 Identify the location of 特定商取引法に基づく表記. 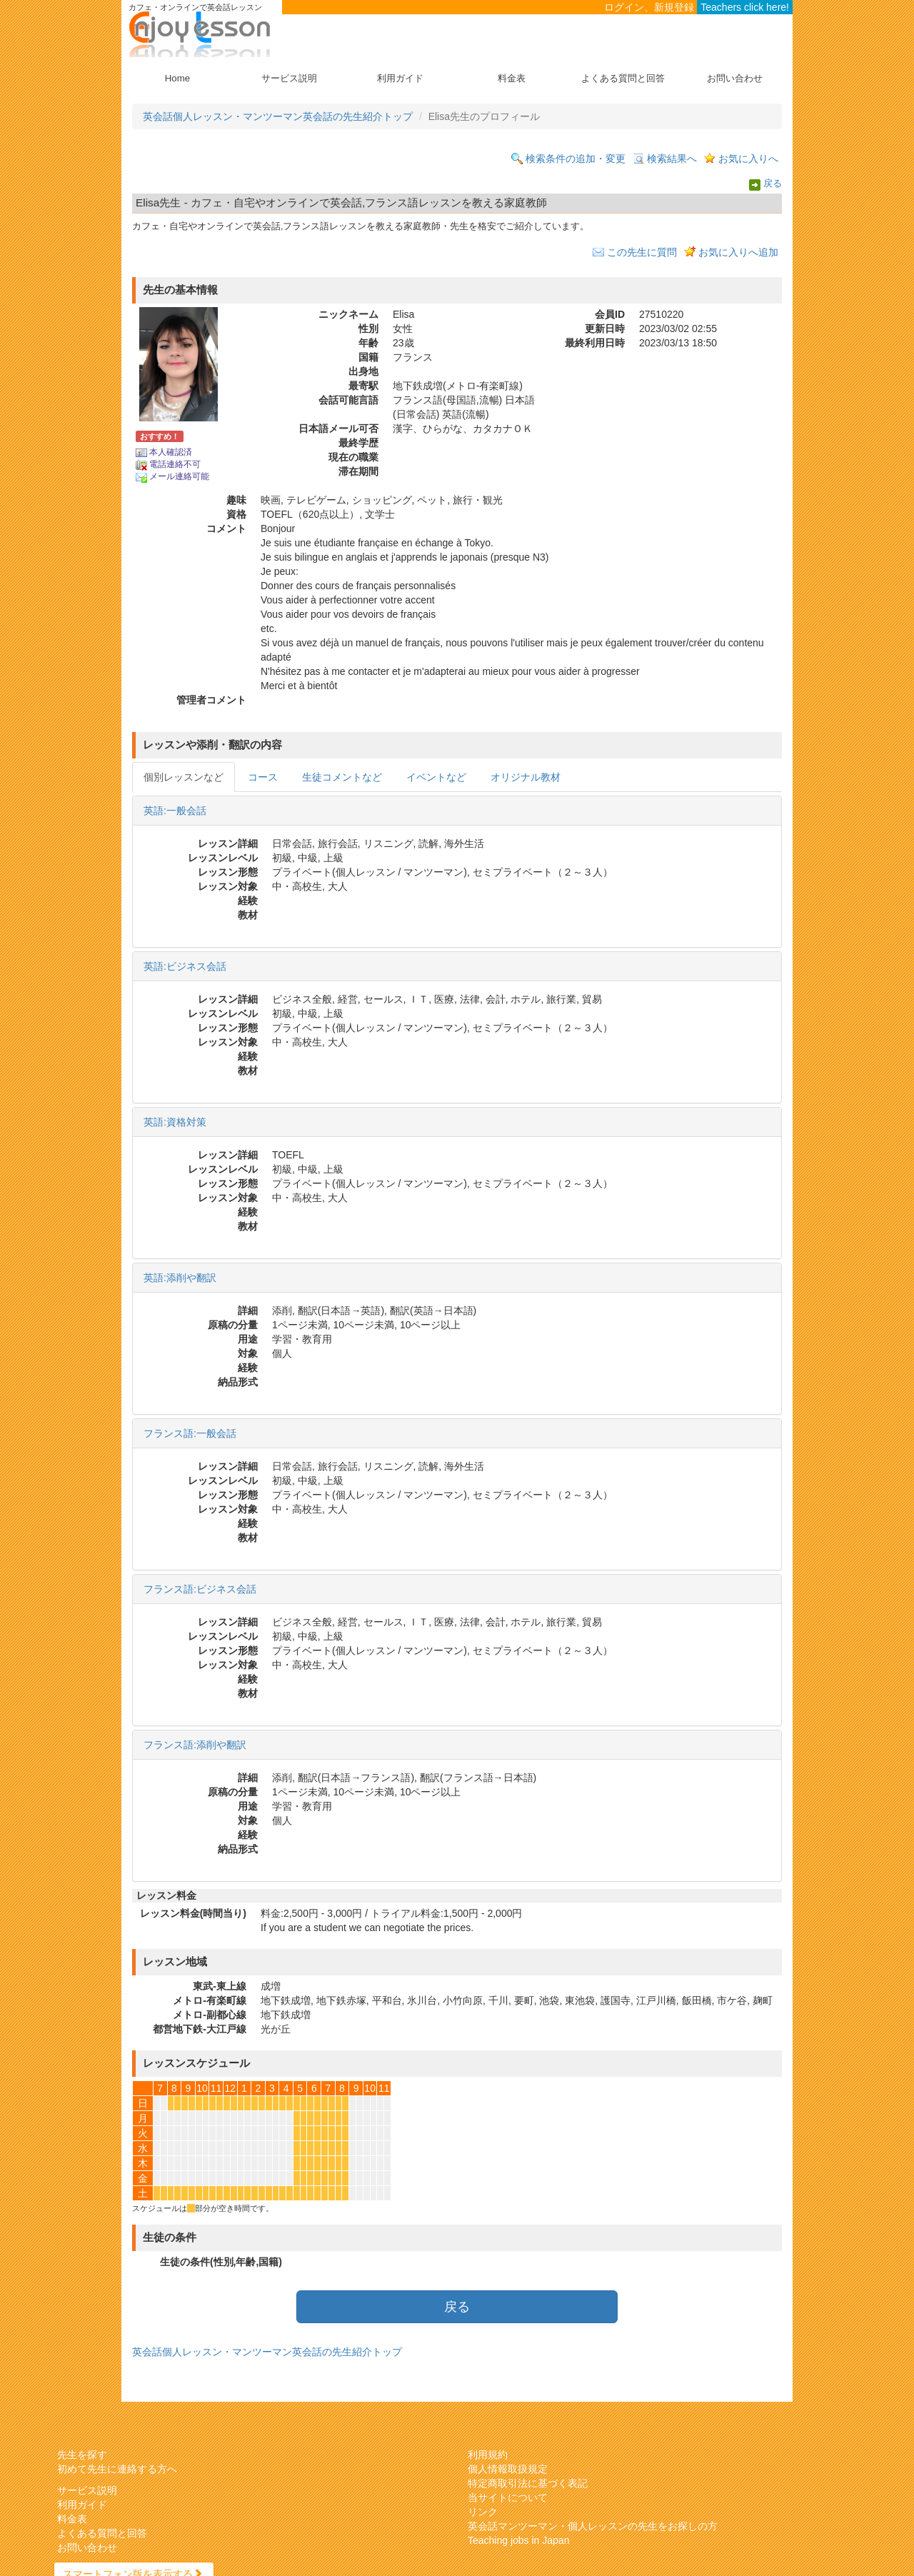
(528, 2483).